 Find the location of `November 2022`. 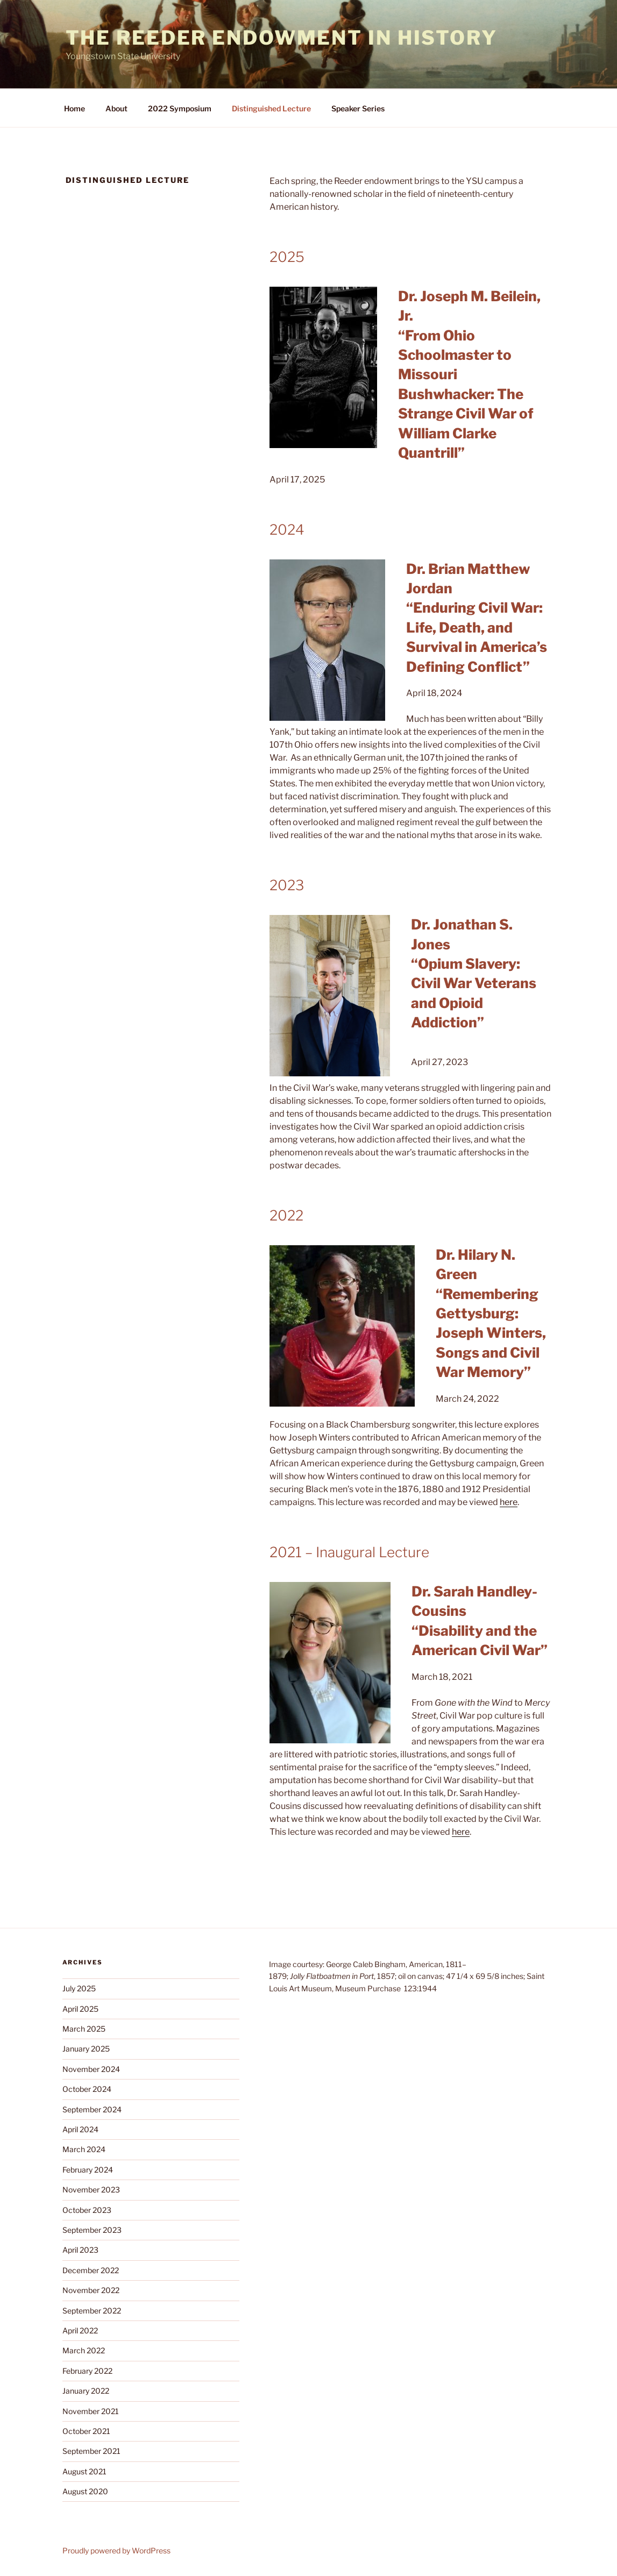

November 2022 is located at coordinates (90, 2290).